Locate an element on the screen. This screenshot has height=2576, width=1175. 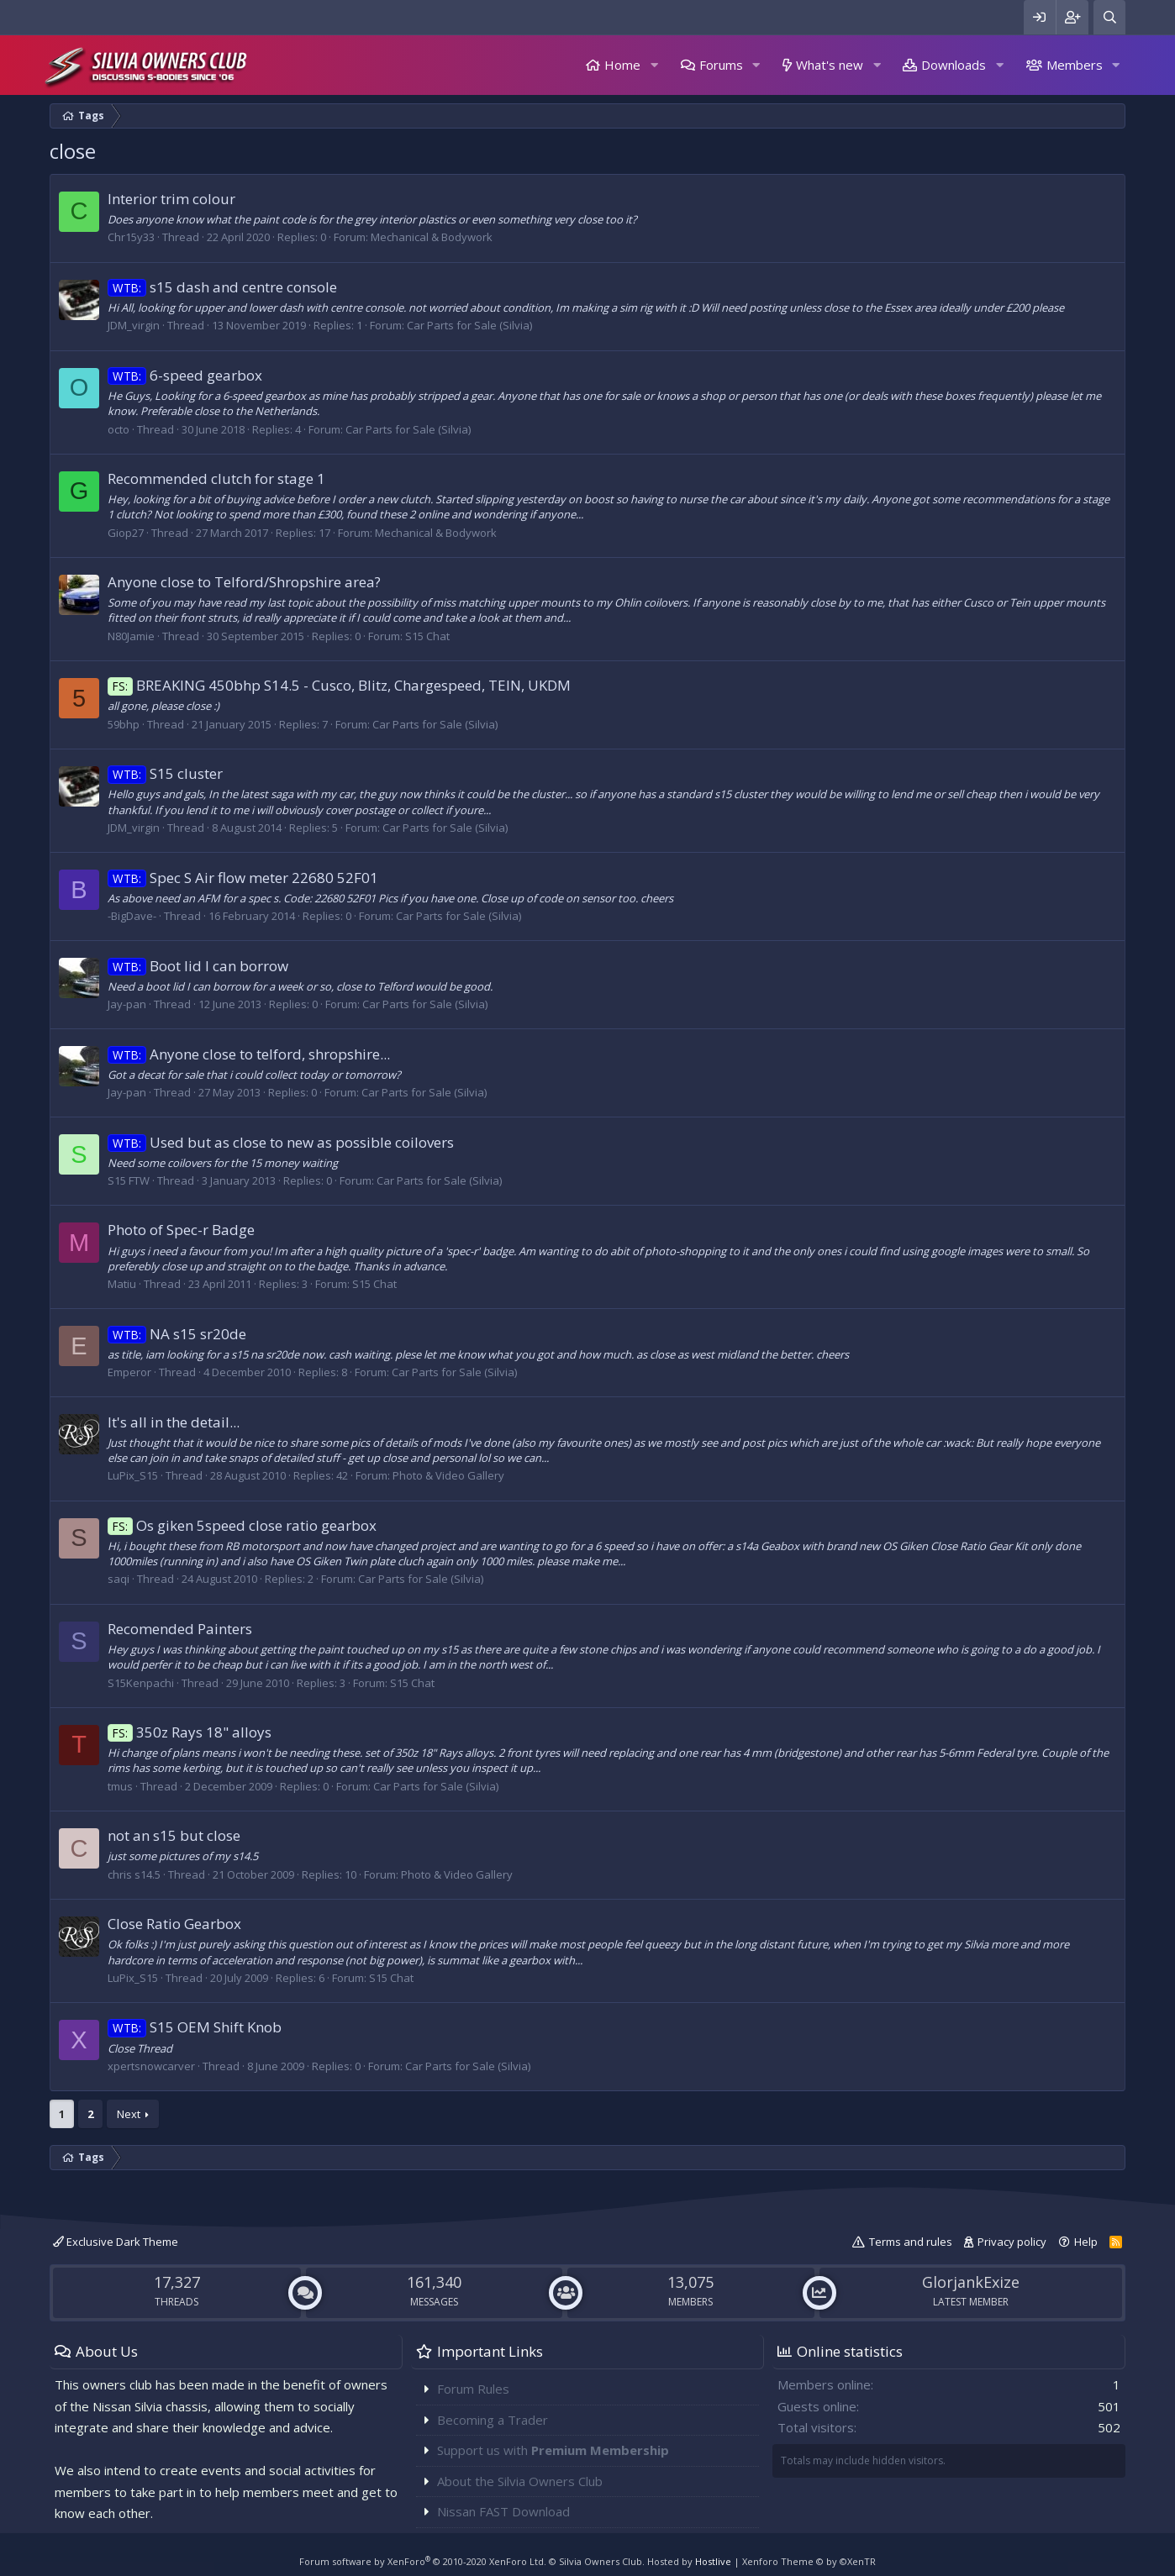
Becoming a Trader is located at coordinates (492, 2419).